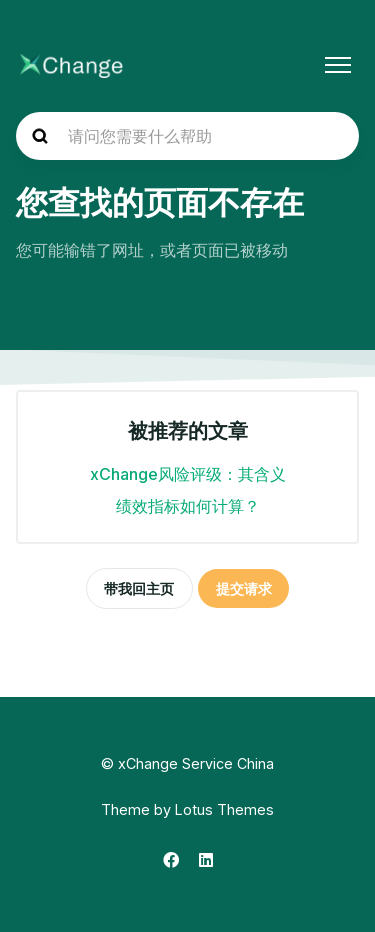  What do you see at coordinates (188, 474) in the screenshot?
I see `xChange风险评级：其含义` at bounding box center [188, 474].